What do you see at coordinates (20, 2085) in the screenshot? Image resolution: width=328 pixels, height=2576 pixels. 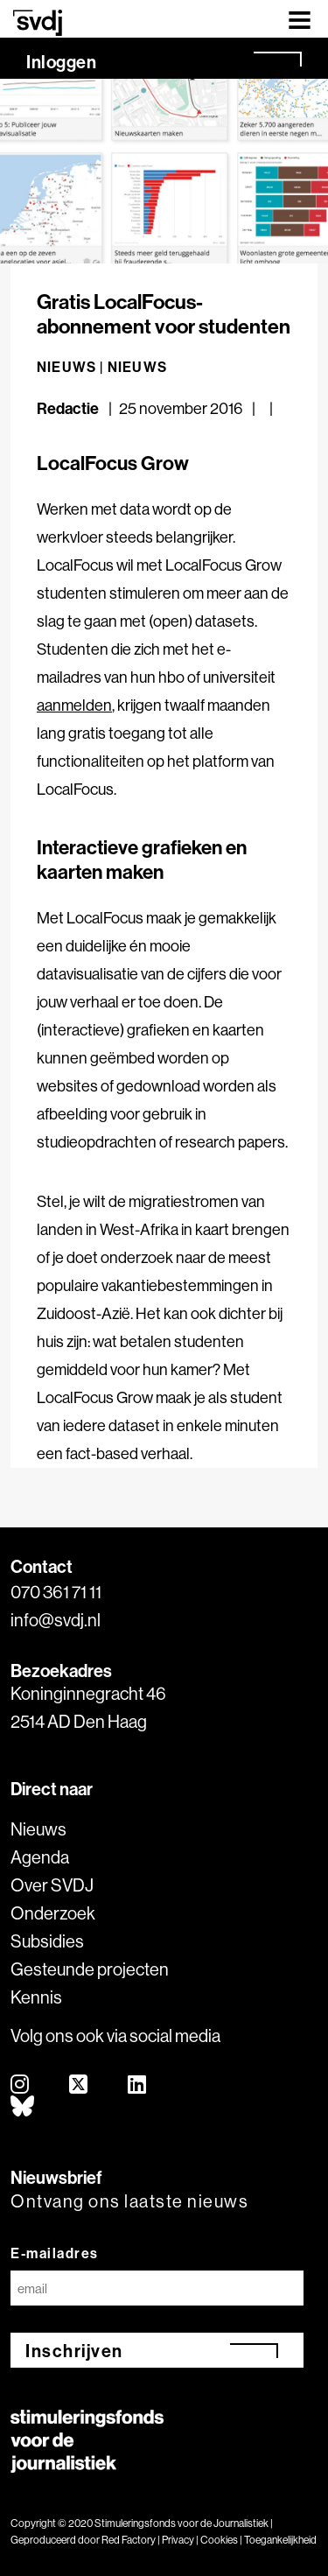 I see `[instagram]` at bounding box center [20, 2085].